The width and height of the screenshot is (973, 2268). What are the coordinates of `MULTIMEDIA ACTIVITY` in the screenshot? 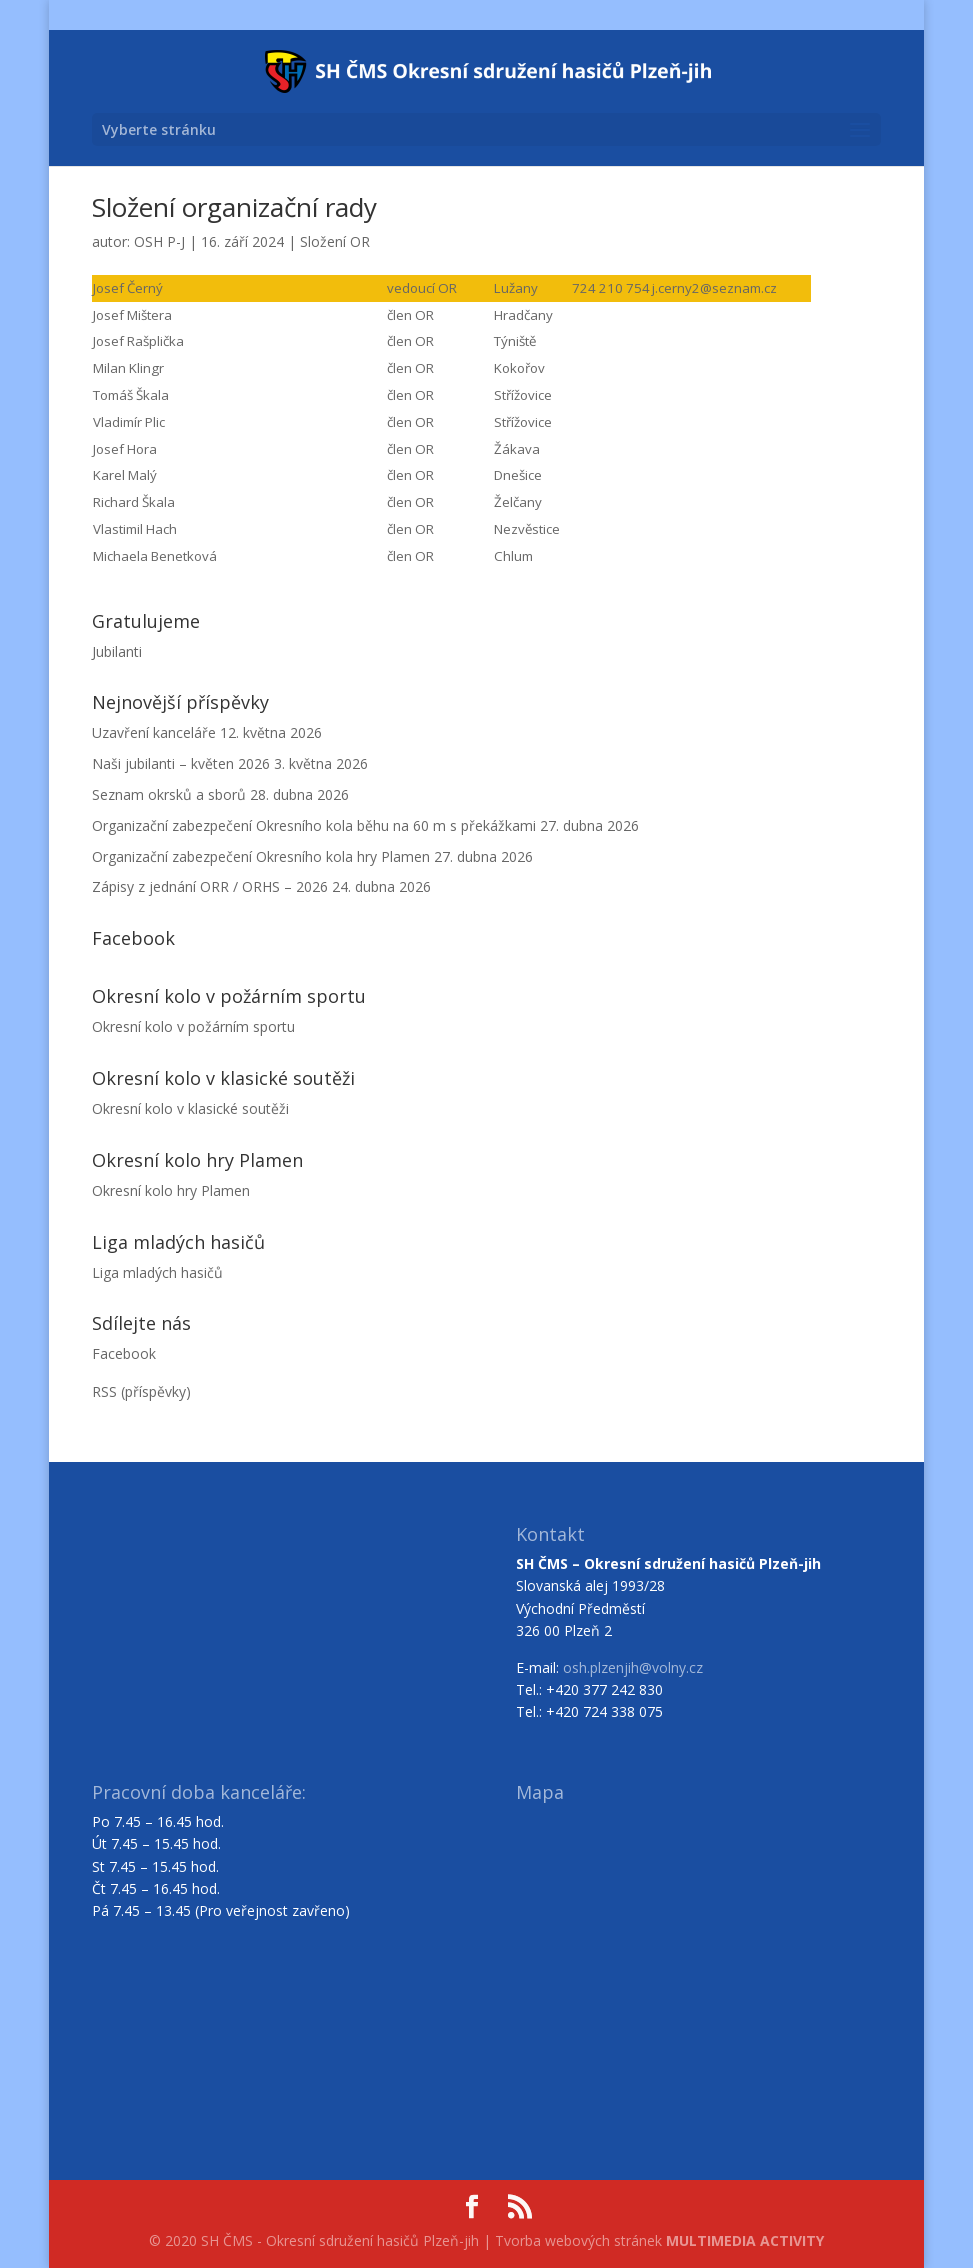 It's located at (745, 2240).